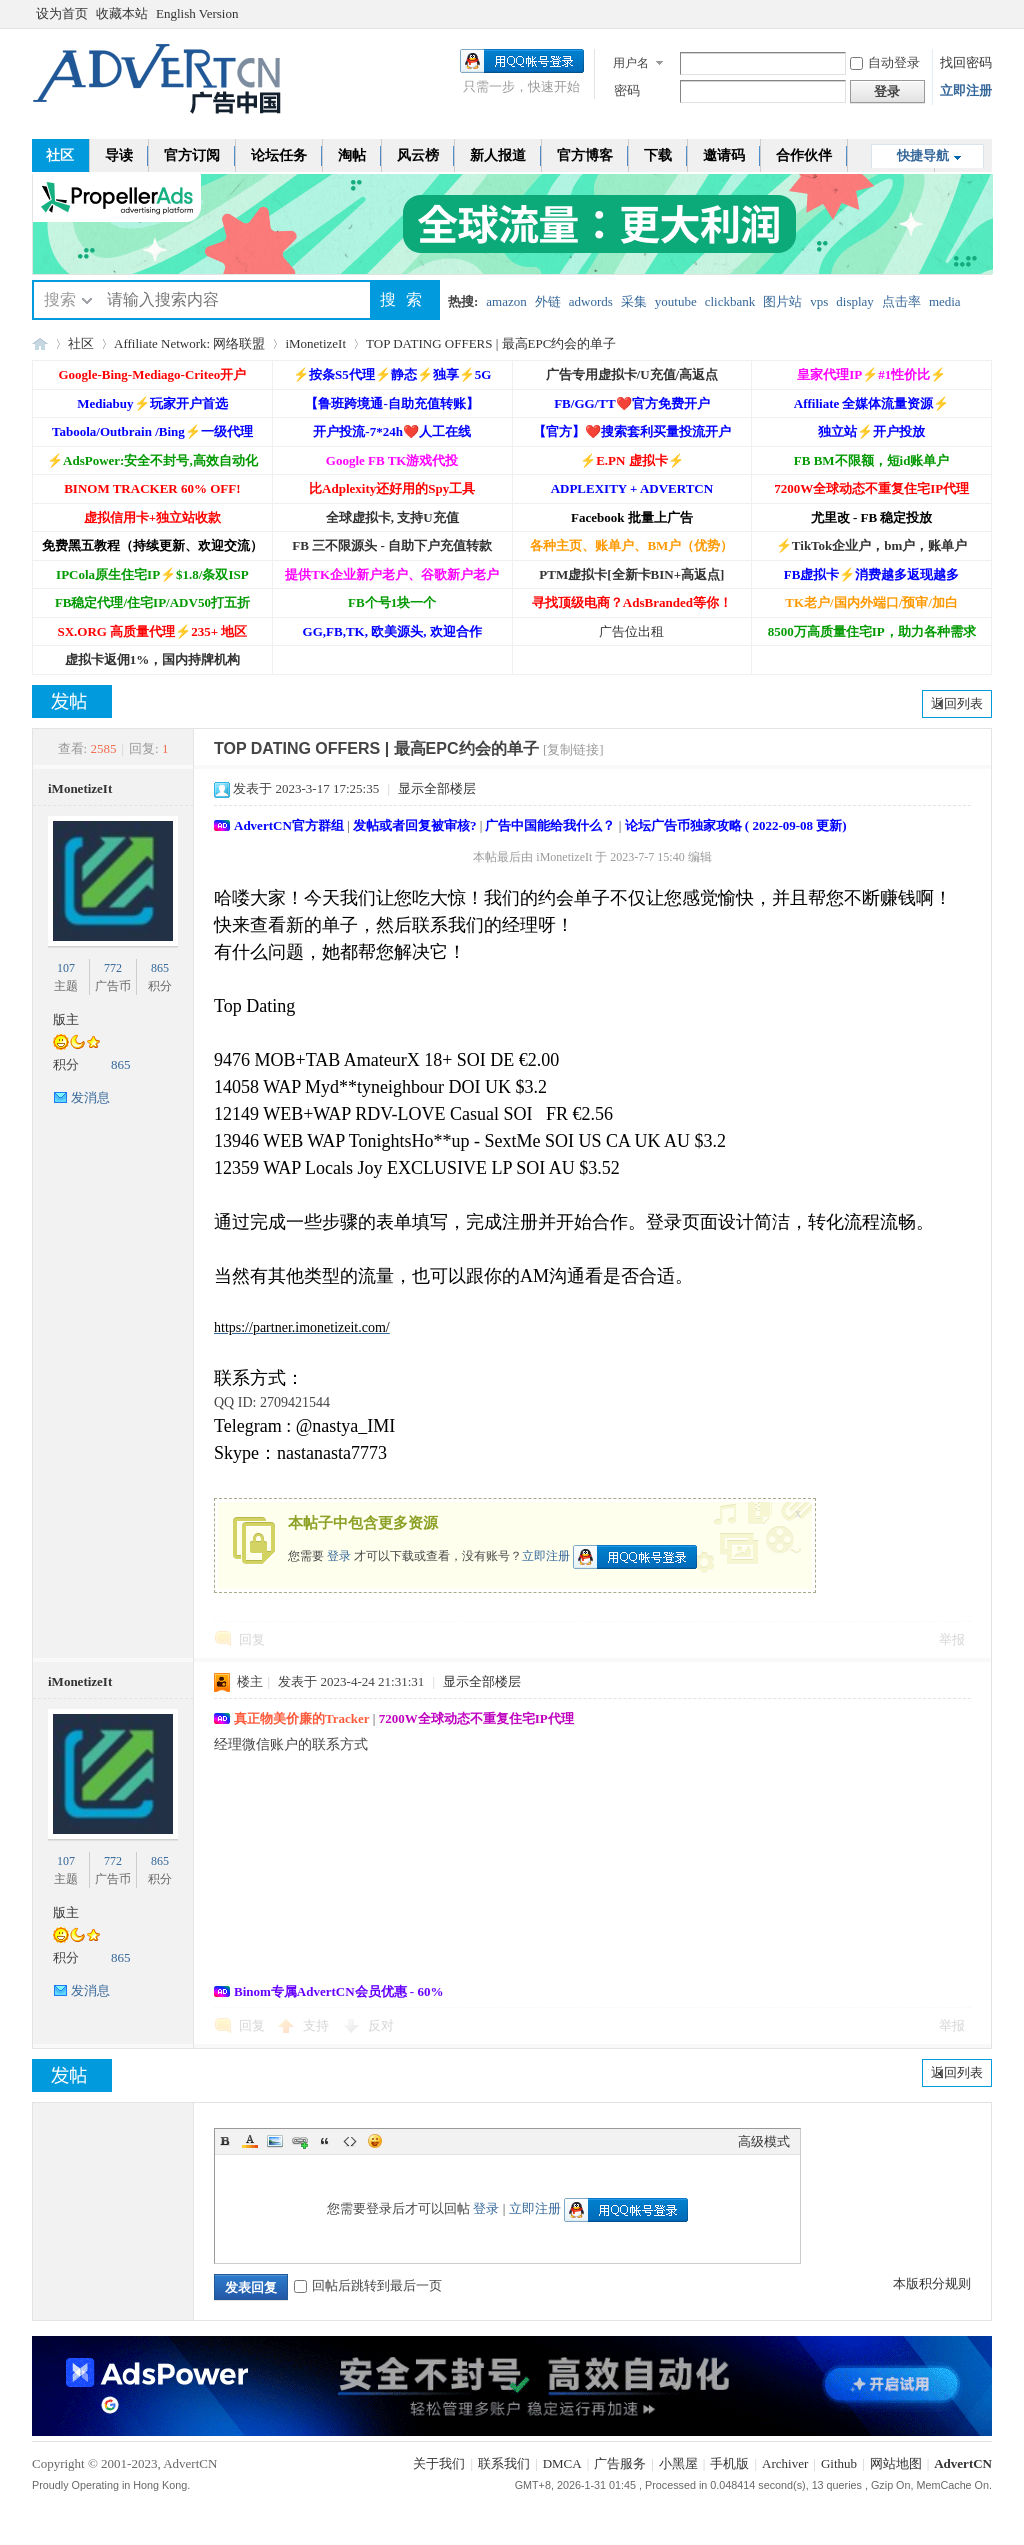  What do you see at coordinates (945, 301) in the screenshot?
I see `media` at bounding box center [945, 301].